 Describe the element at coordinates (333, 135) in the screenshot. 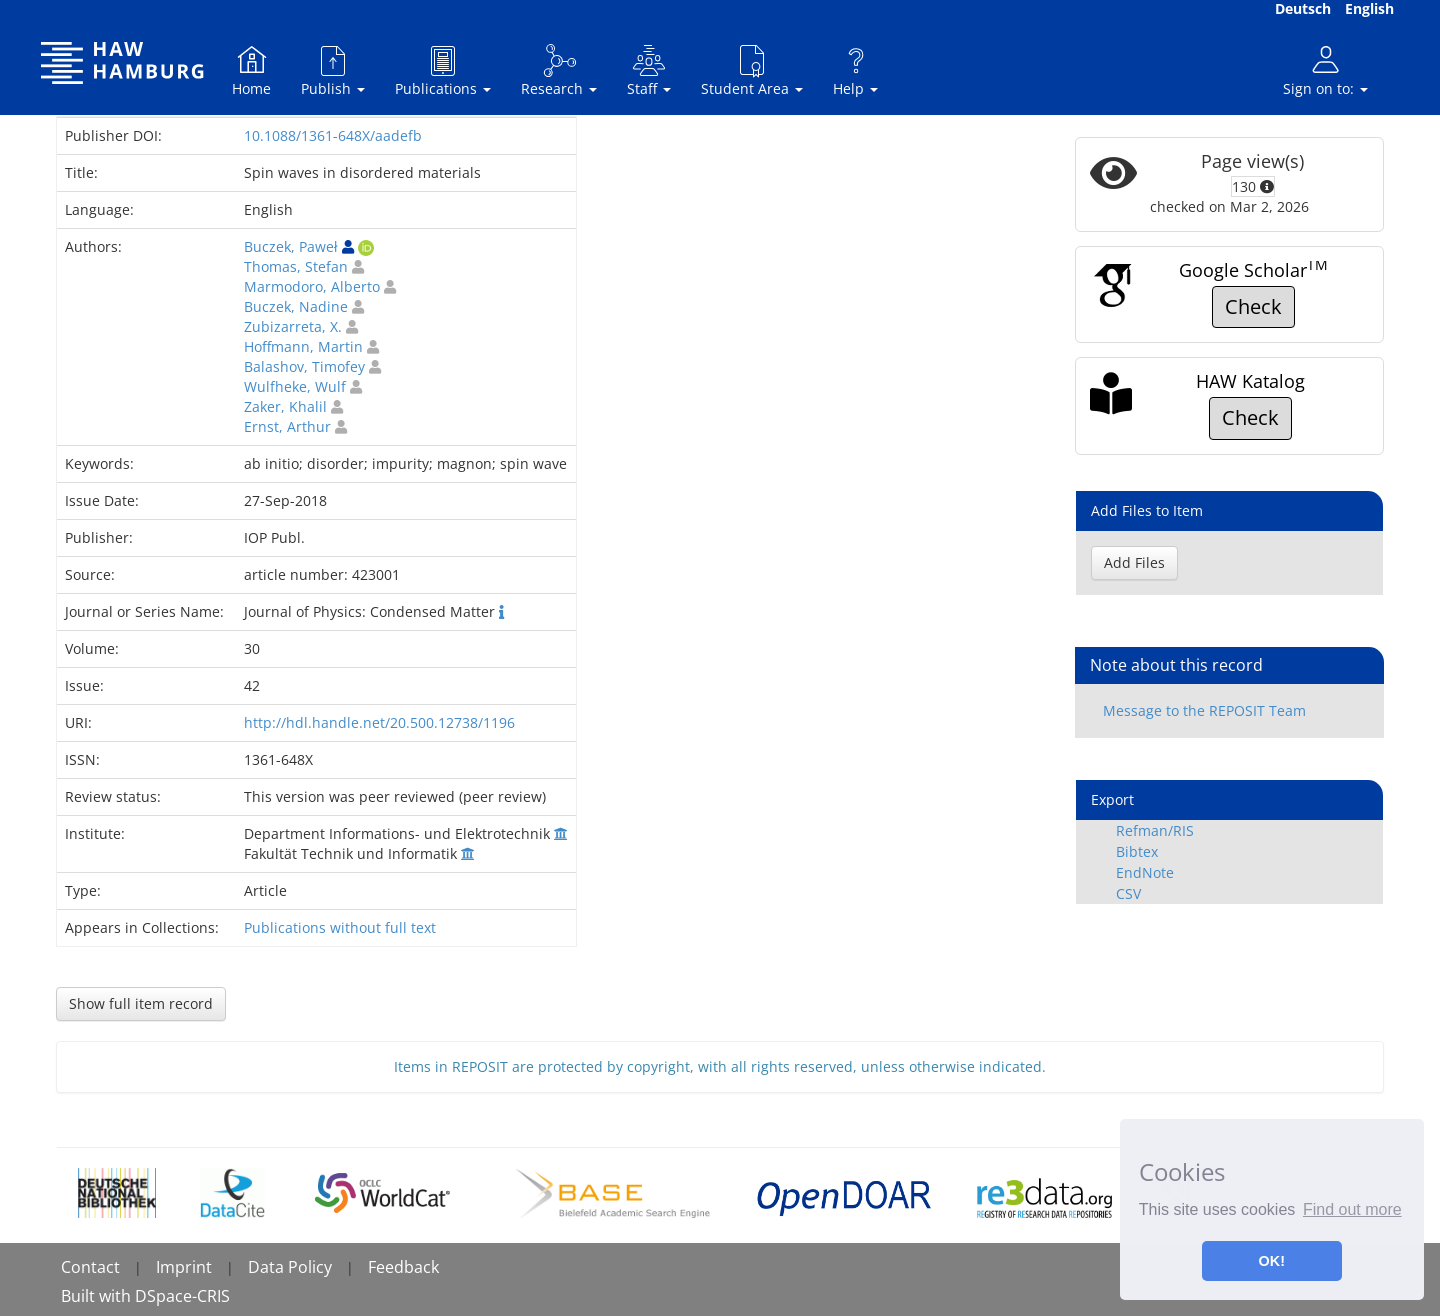

I see `10.1088/1361-648X/aadefb` at that location.